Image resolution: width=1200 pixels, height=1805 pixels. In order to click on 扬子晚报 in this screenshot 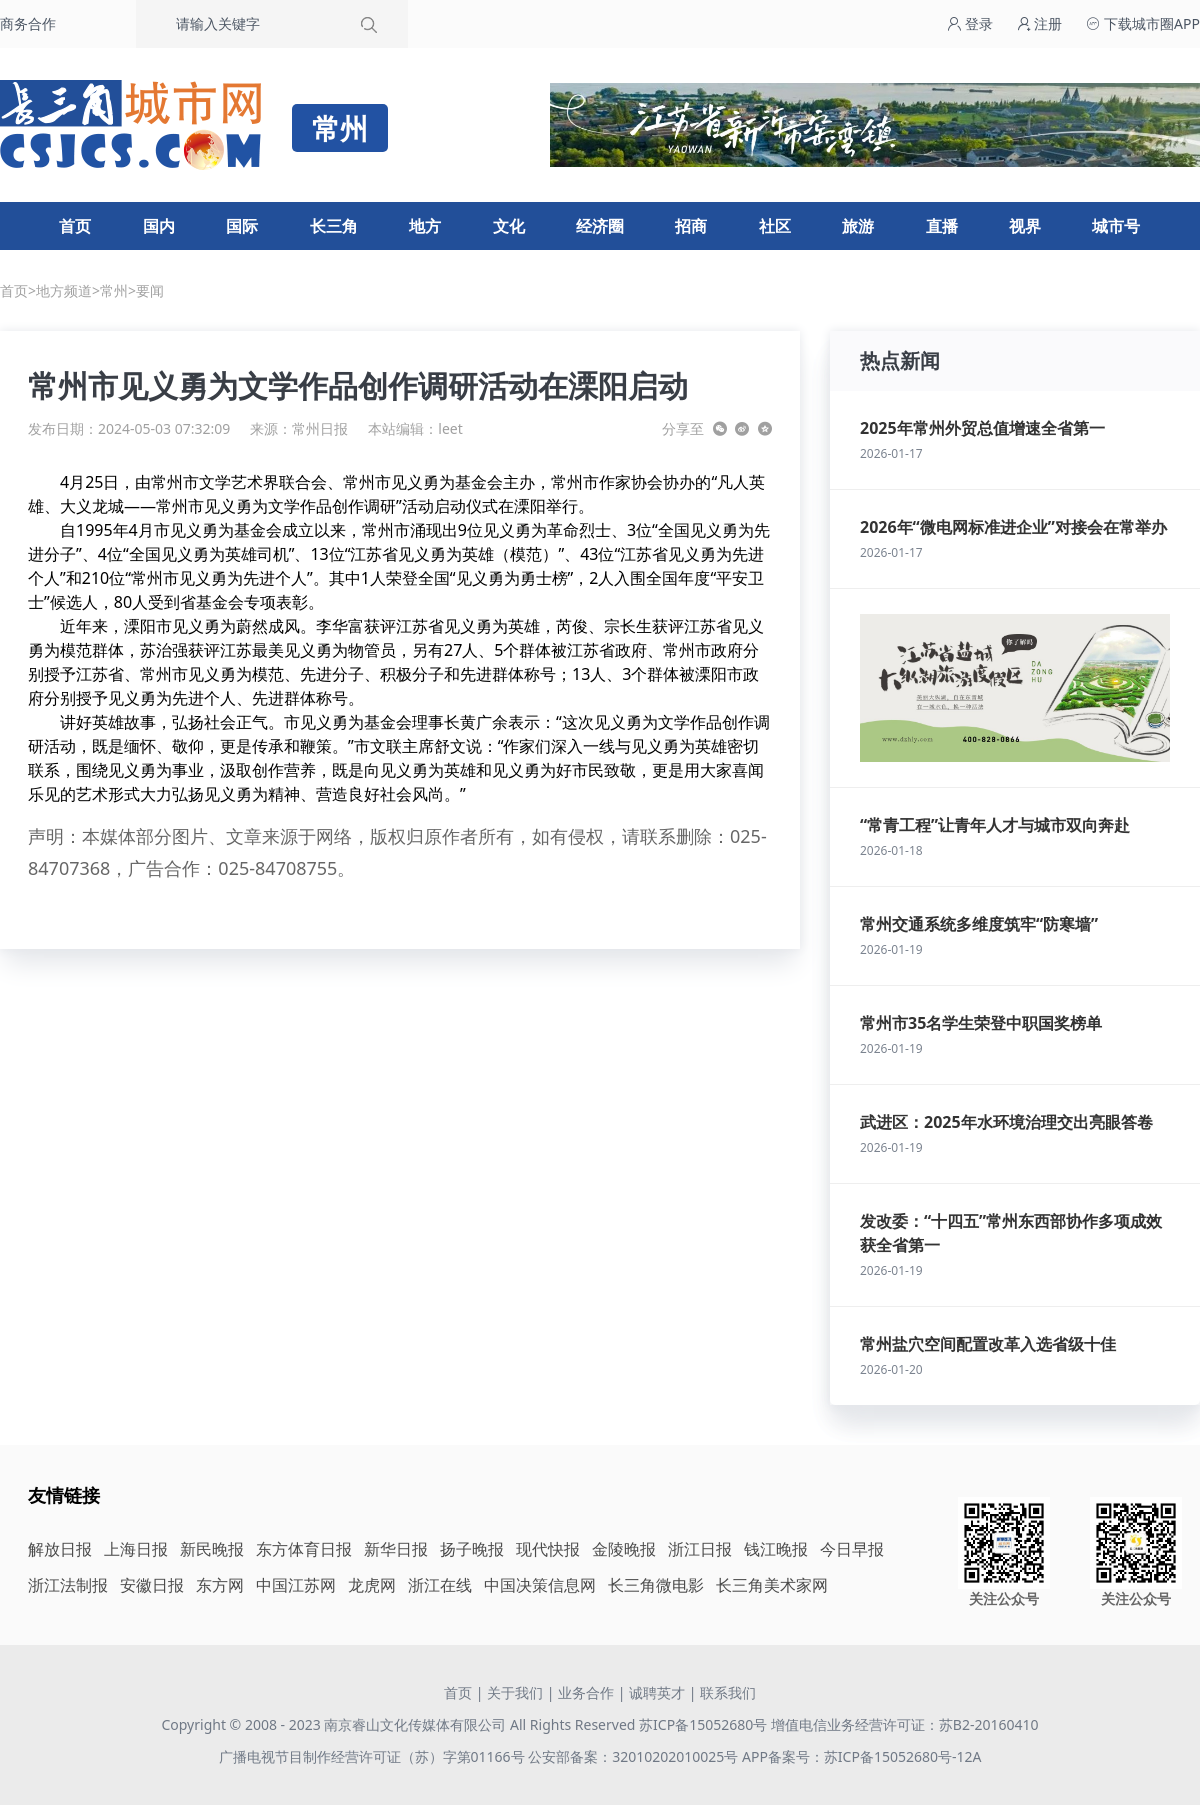, I will do `click(472, 1549)`.